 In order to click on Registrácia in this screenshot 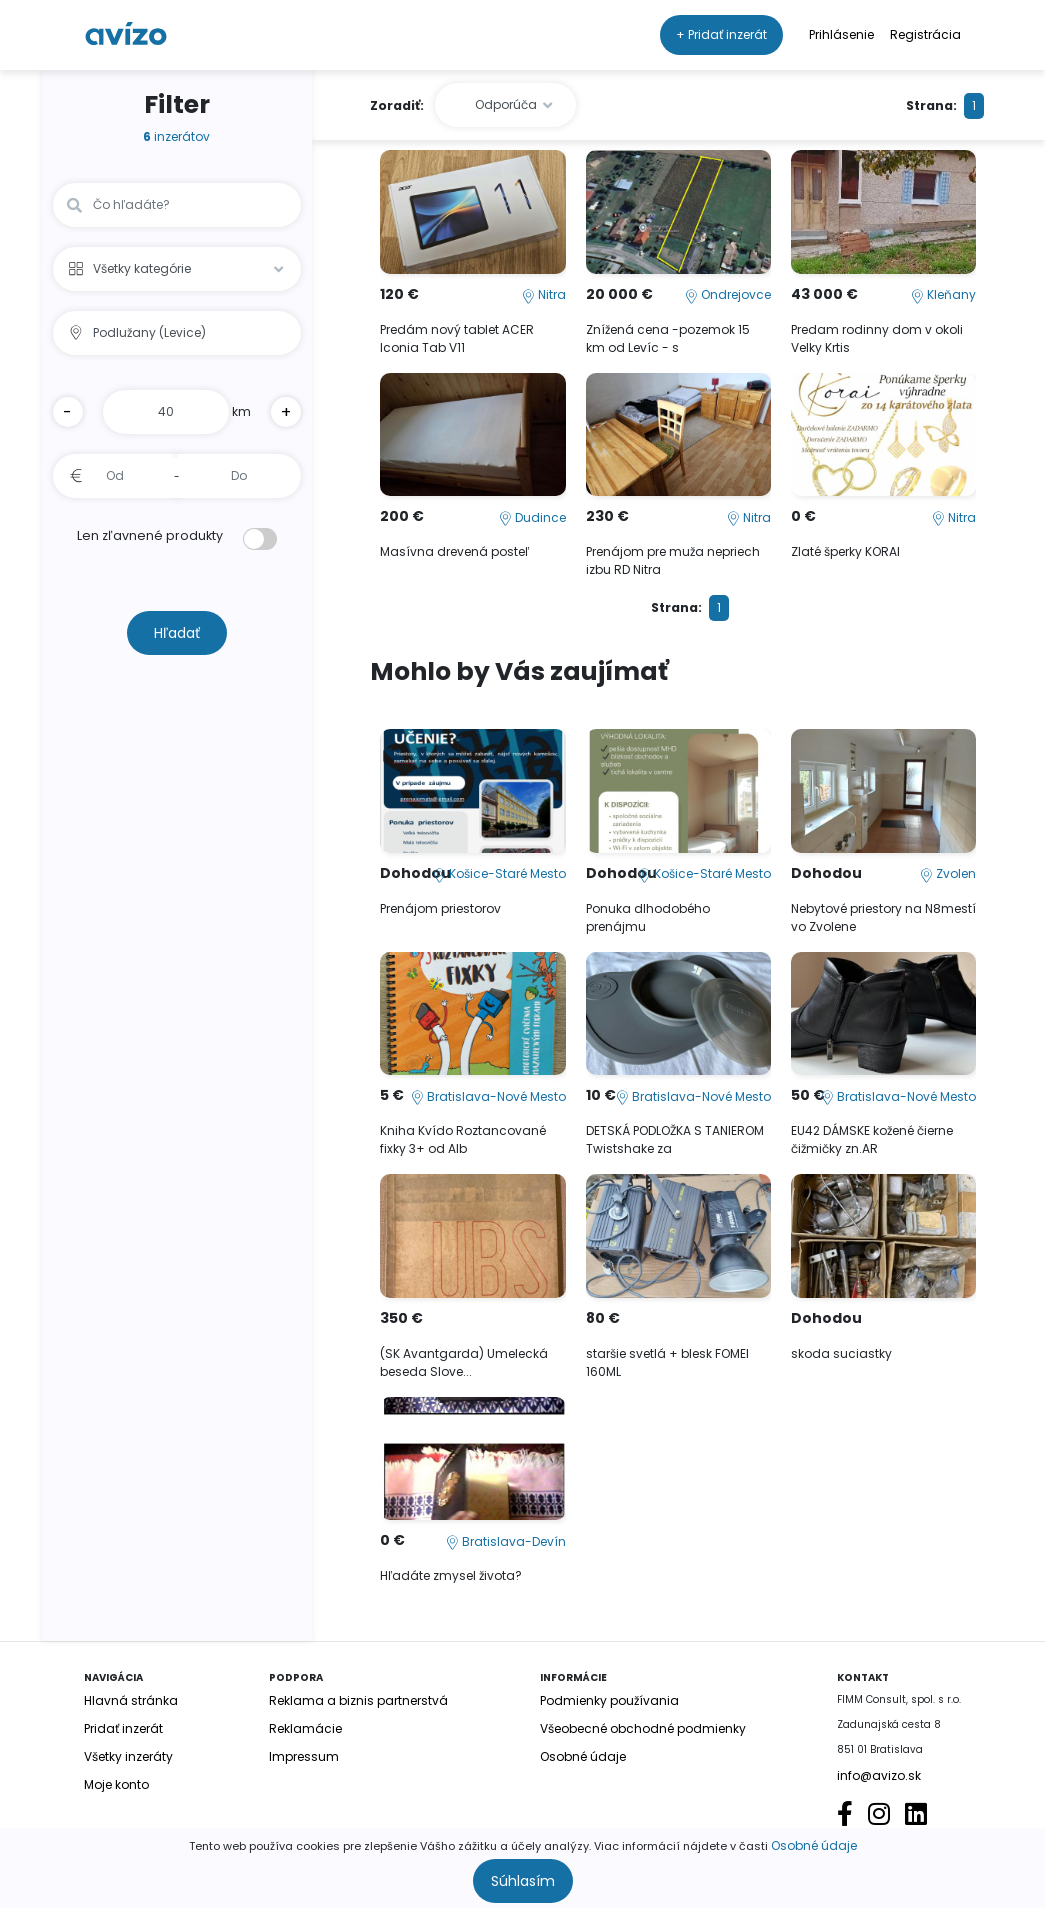, I will do `click(925, 34)`.